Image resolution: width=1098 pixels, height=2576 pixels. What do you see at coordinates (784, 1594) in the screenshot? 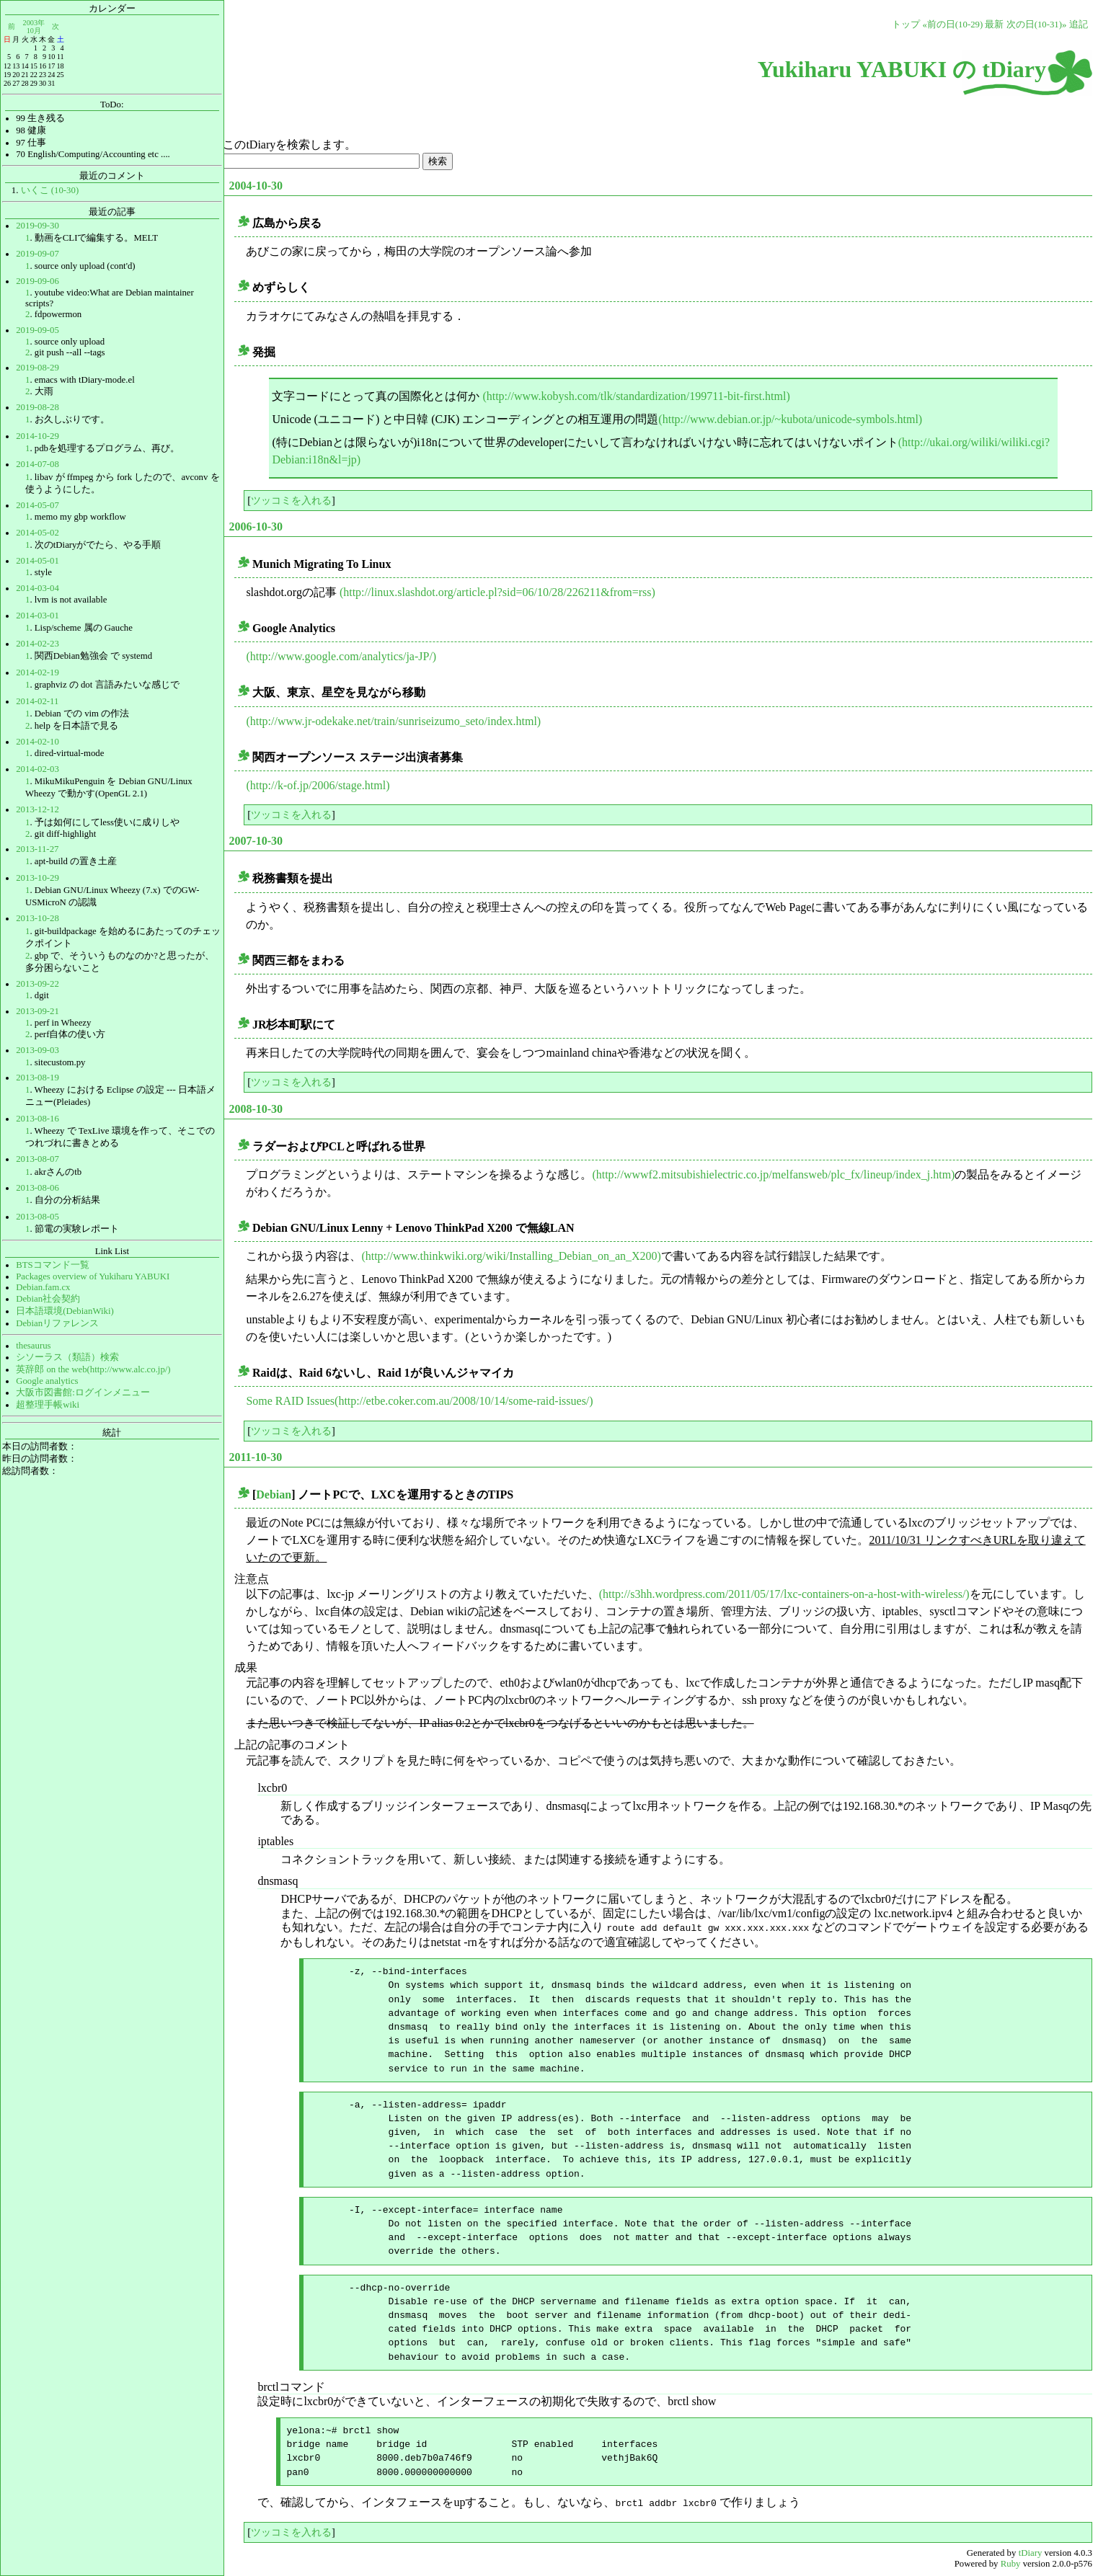
I see `(http://s3hh.wordpress.com/2011/05/17/lxc-containers-on-a-host-with-wireless/)` at bounding box center [784, 1594].